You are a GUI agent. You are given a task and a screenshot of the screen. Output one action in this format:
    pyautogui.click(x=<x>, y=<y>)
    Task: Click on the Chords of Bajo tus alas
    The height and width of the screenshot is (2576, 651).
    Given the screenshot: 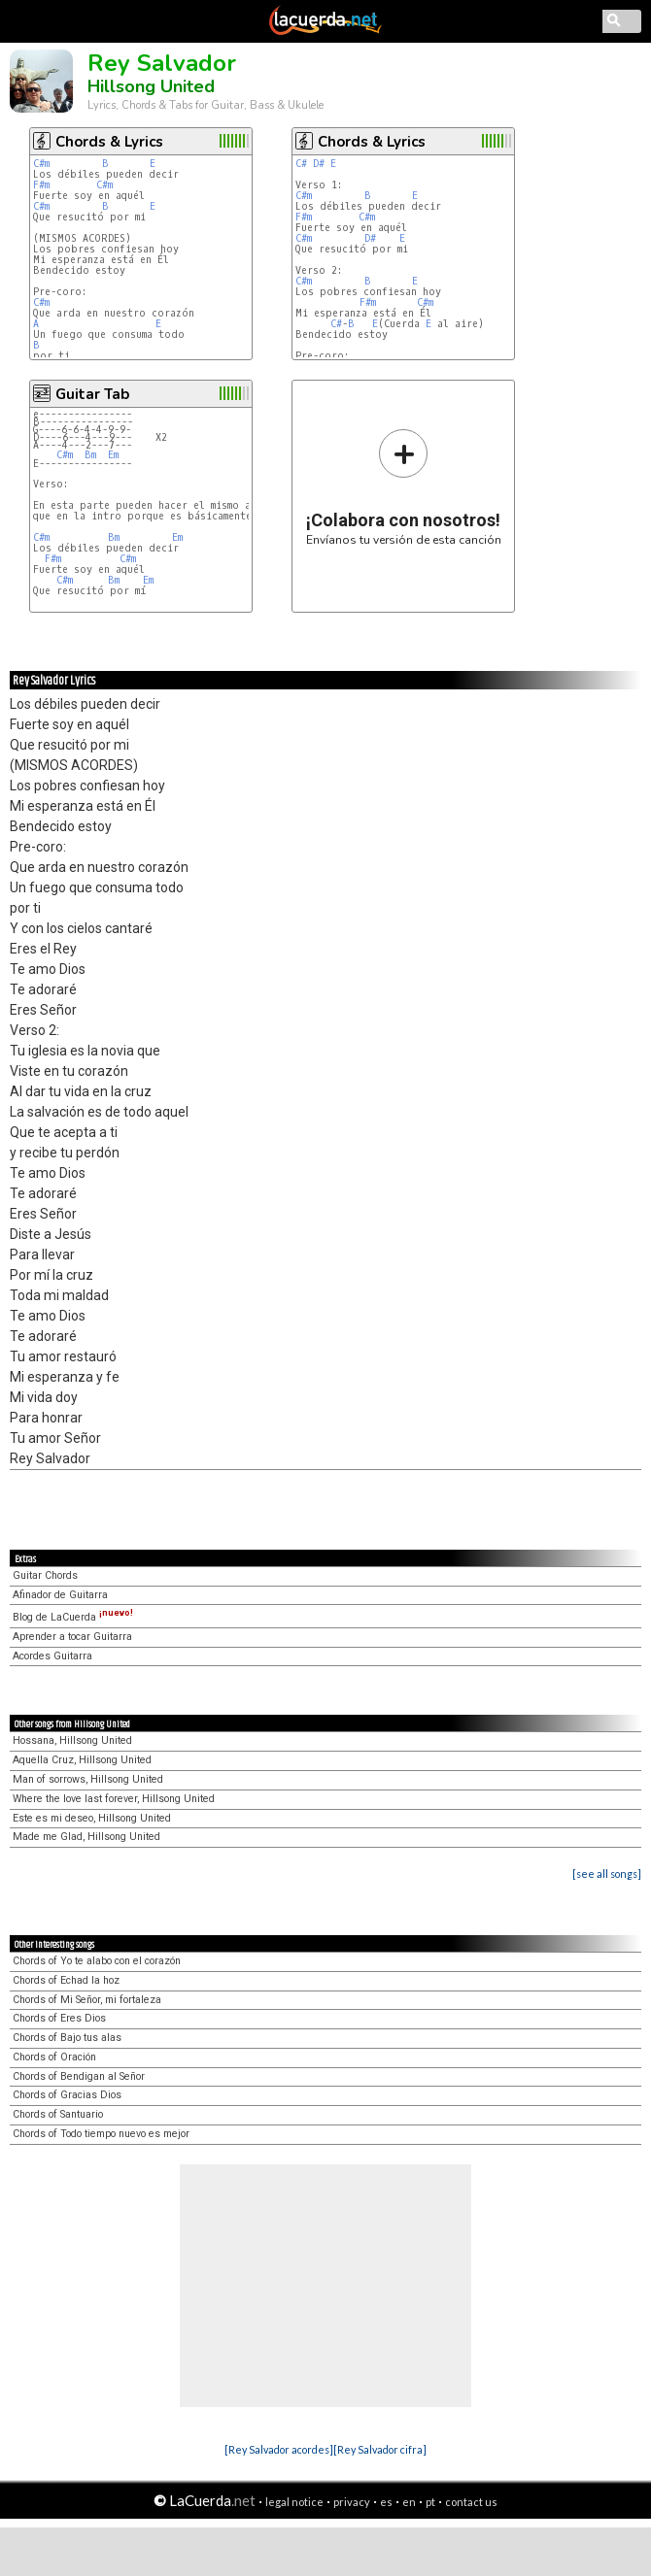 What is the action you would take?
    pyautogui.click(x=67, y=2037)
    